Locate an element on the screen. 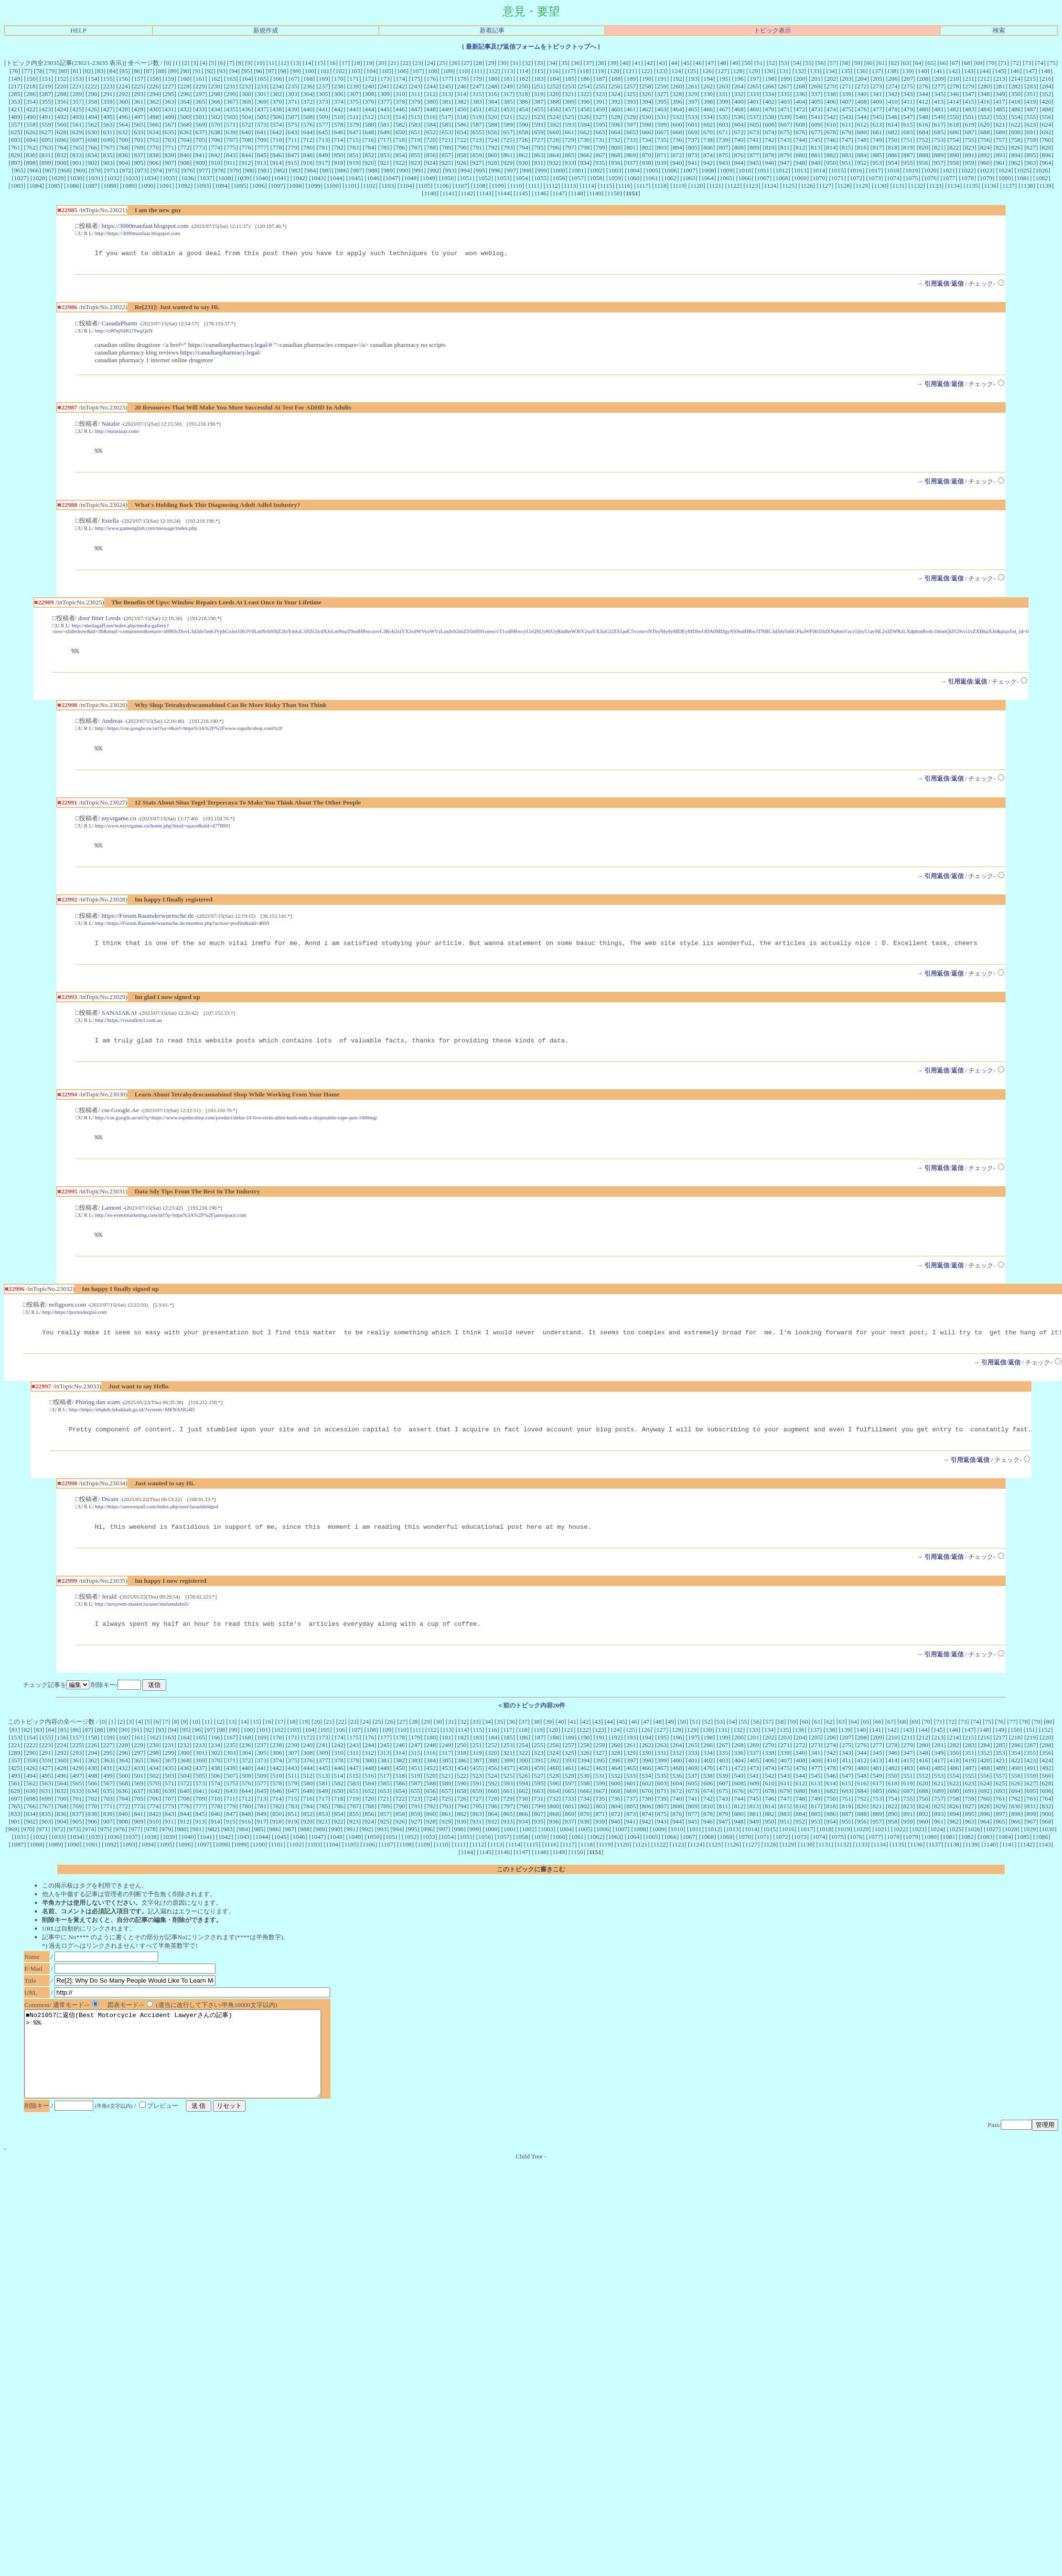 The height and width of the screenshot is (2576, 1062). 869 is located at coordinates (631, 155).